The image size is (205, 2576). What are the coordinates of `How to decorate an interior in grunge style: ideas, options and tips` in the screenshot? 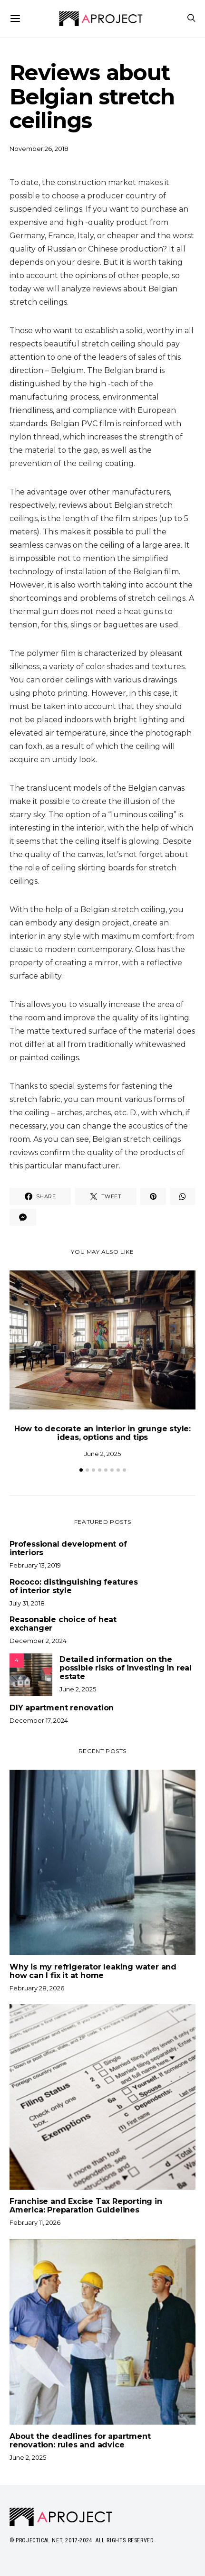 It's located at (102, 1433).